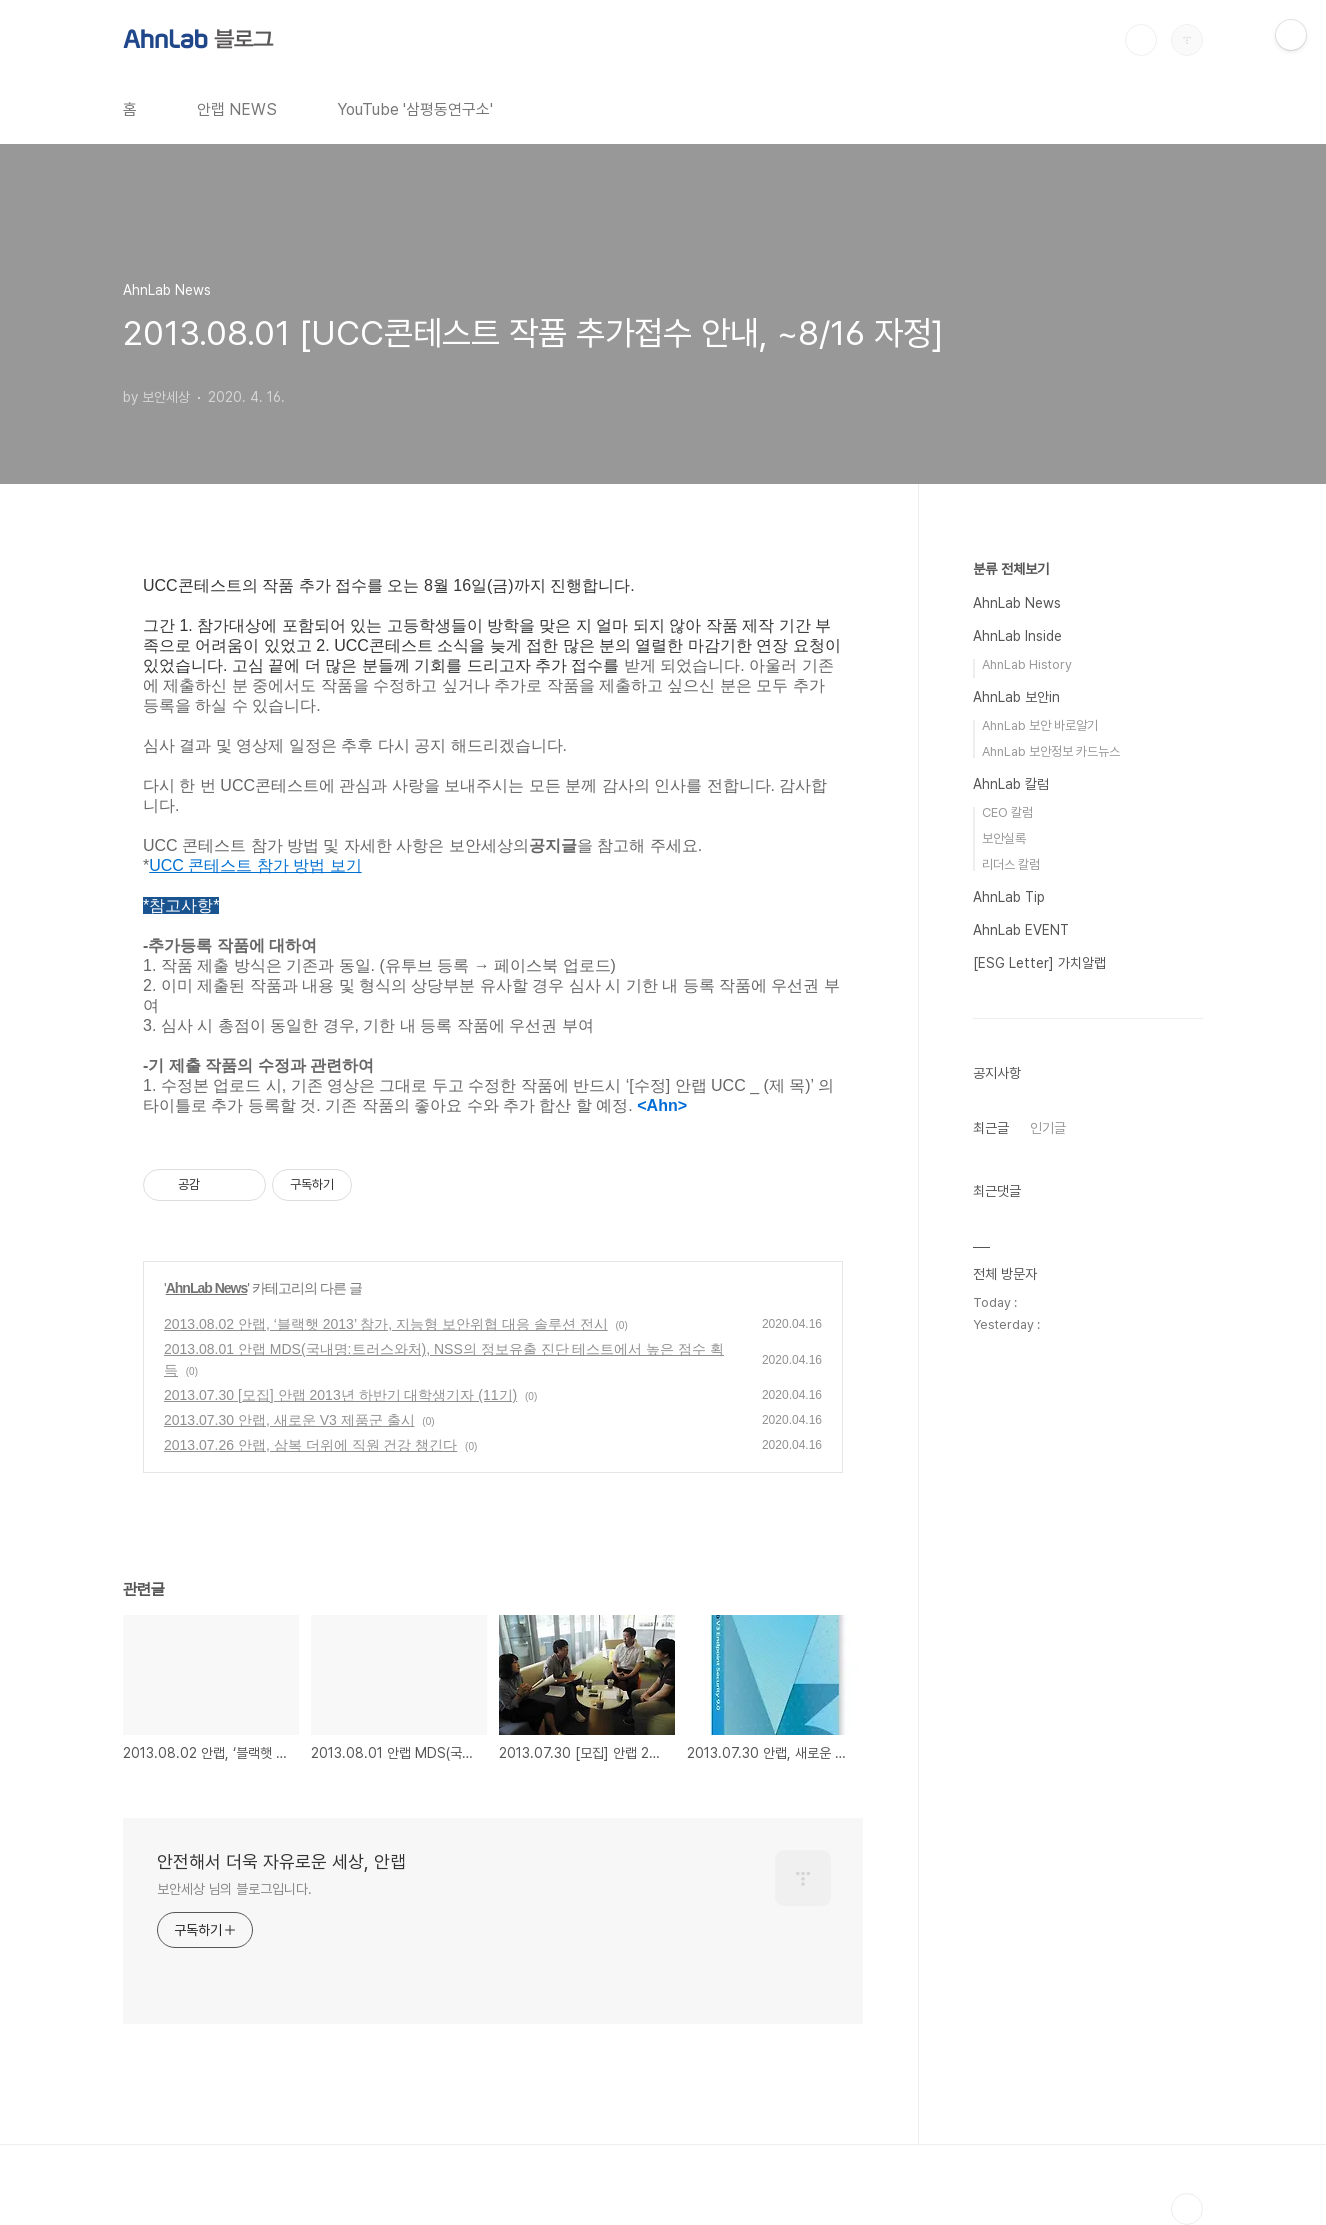 The image size is (1326, 2225). What do you see at coordinates (237, 109) in the screenshot?
I see `안랩 NEWS` at bounding box center [237, 109].